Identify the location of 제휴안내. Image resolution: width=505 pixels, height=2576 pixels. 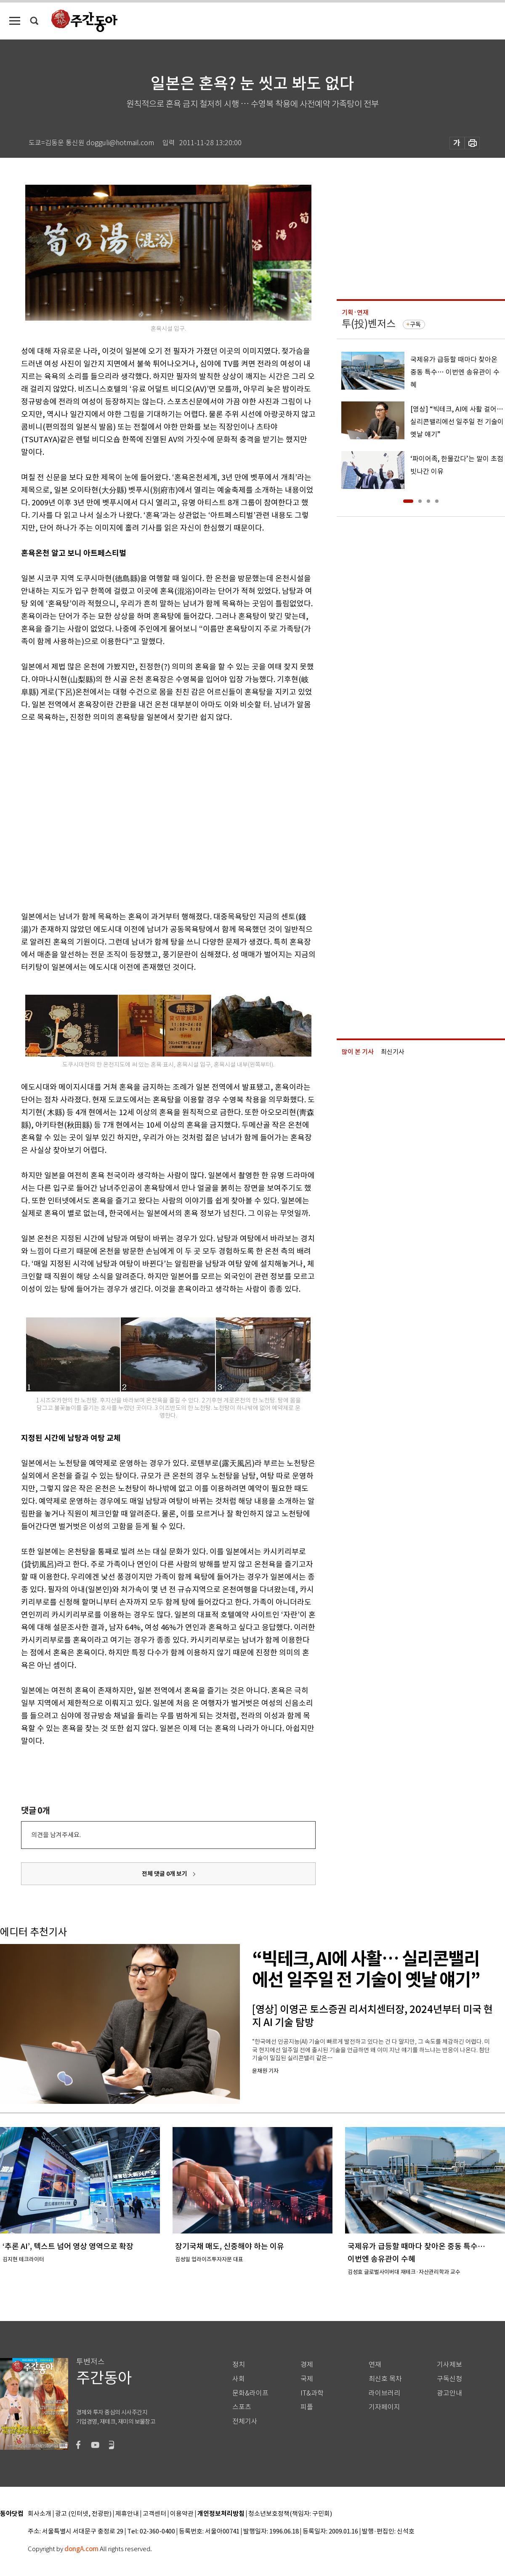
(127, 2514).